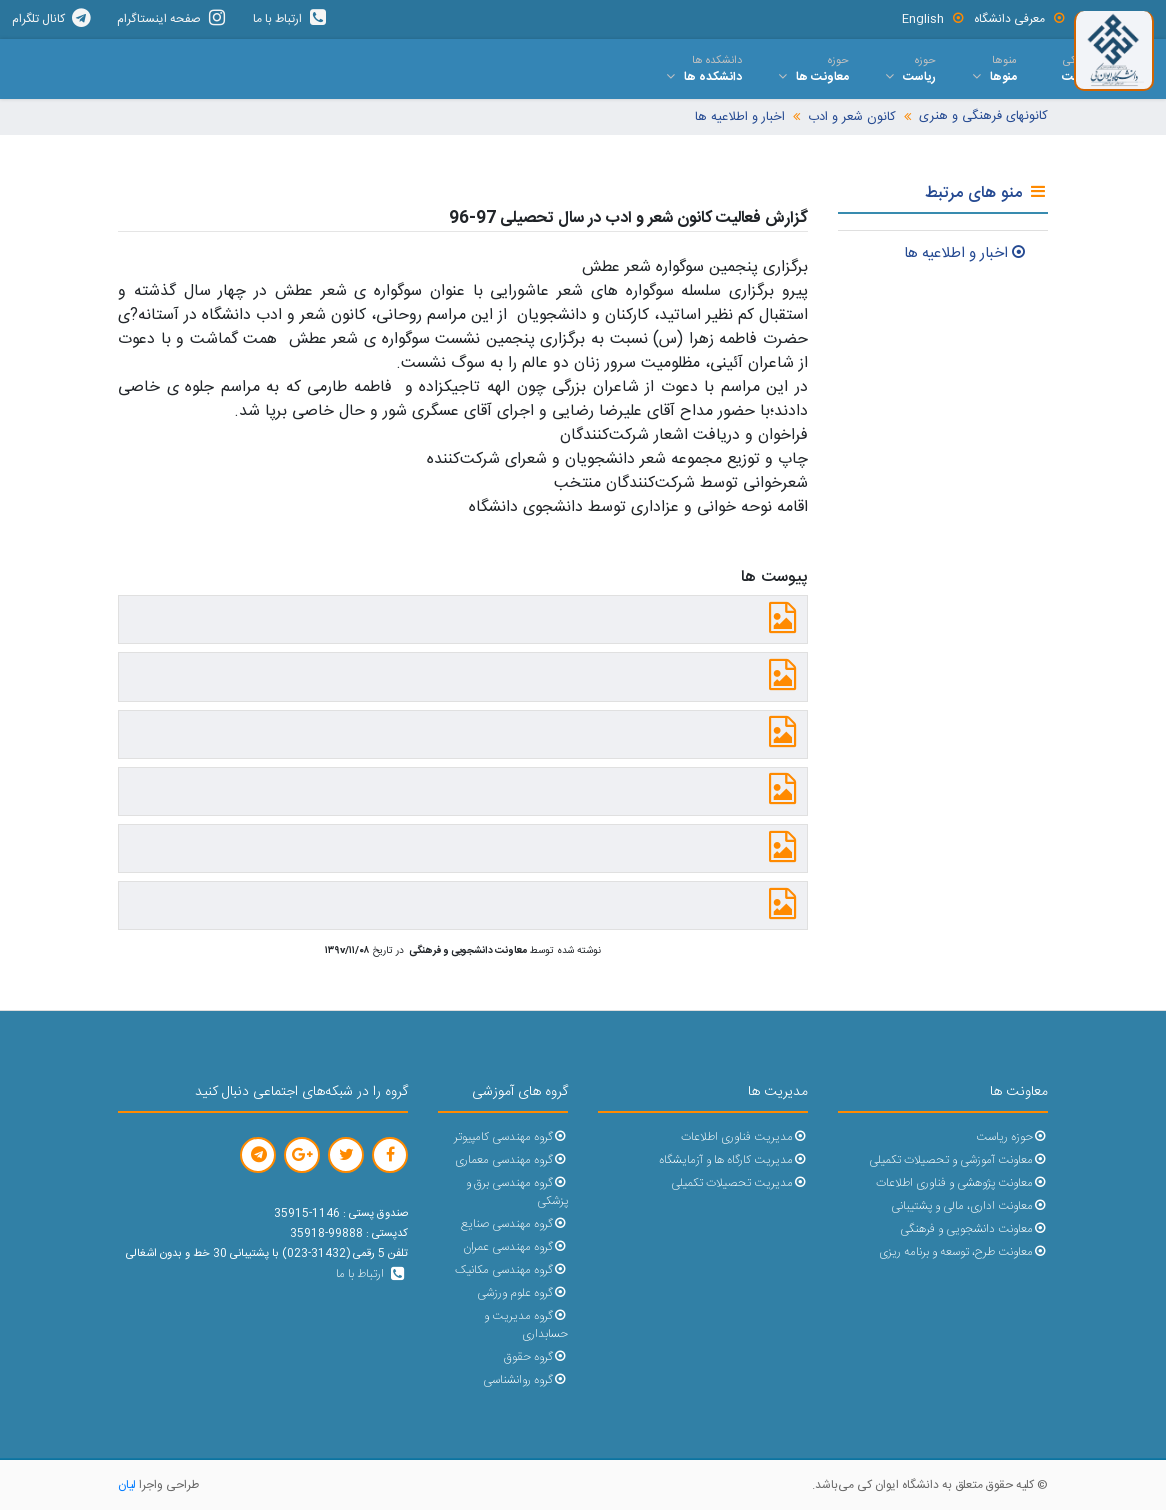 The width and height of the screenshot is (1166, 1510). Describe the element at coordinates (958, 1160) in the screenshot. I see `معاونت آموزشی و تحصیلات تکمیلی` at that location.